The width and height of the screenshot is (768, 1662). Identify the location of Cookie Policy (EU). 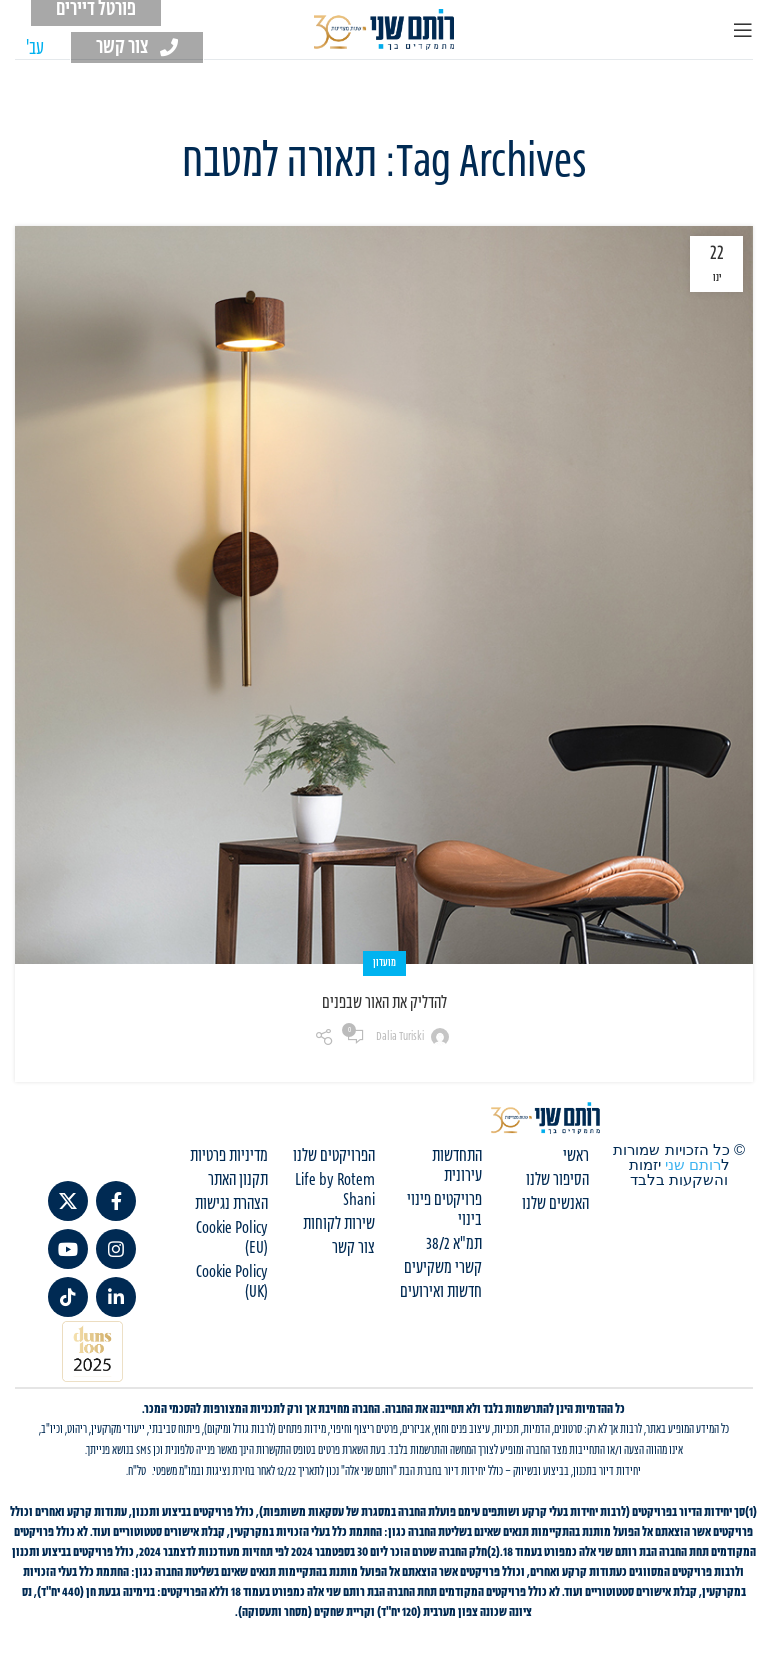
(232, 1238).